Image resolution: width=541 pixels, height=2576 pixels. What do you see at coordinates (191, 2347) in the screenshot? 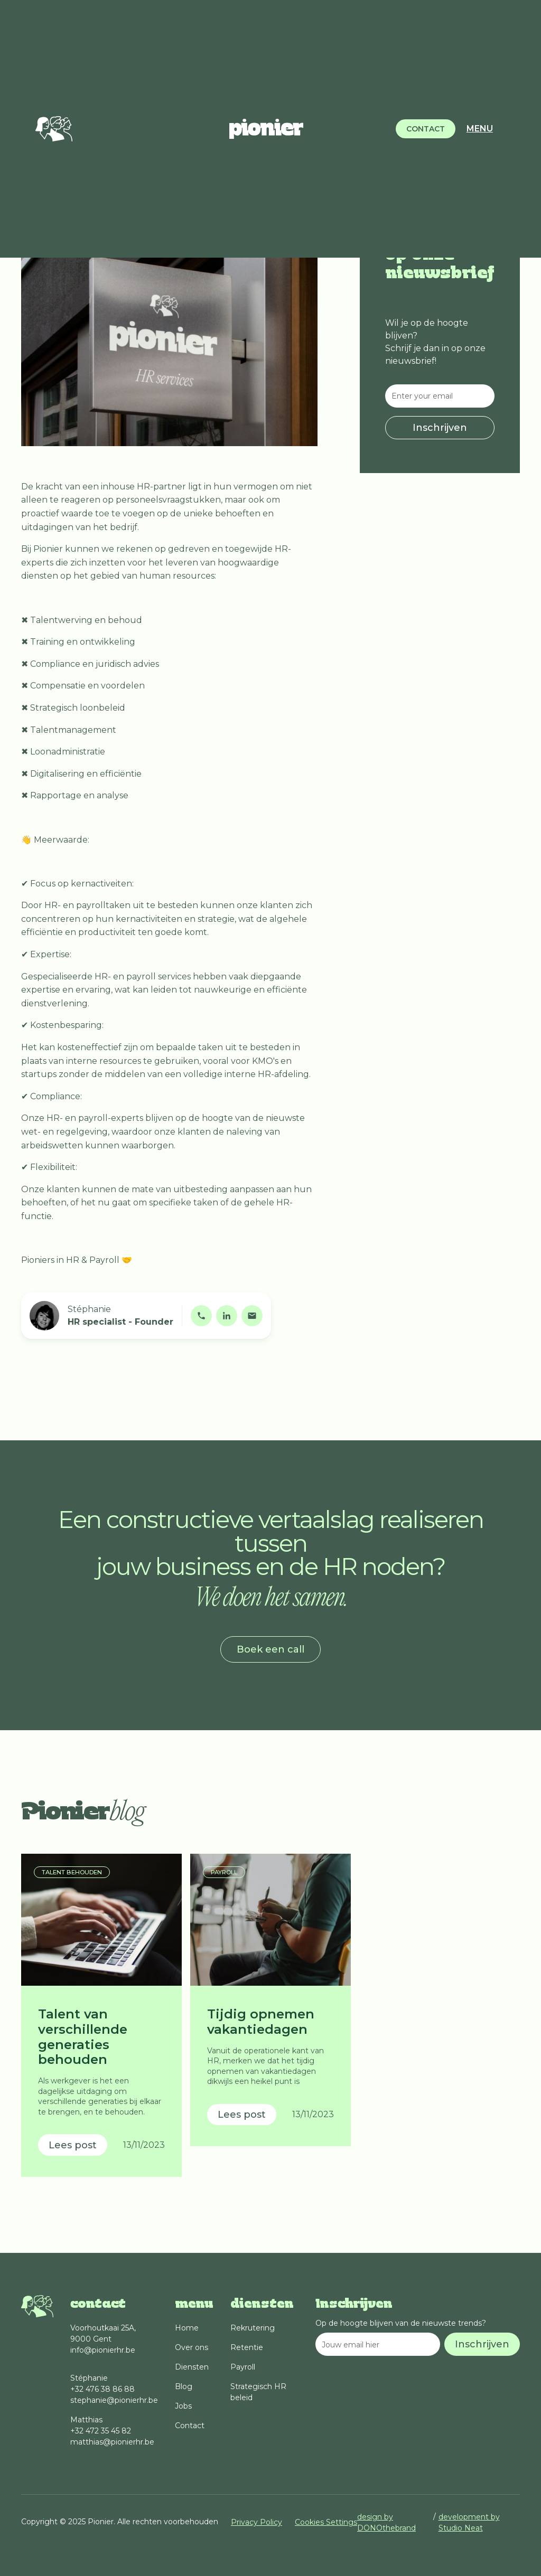
I see `Over ons` at bounding box center [191, 2347].